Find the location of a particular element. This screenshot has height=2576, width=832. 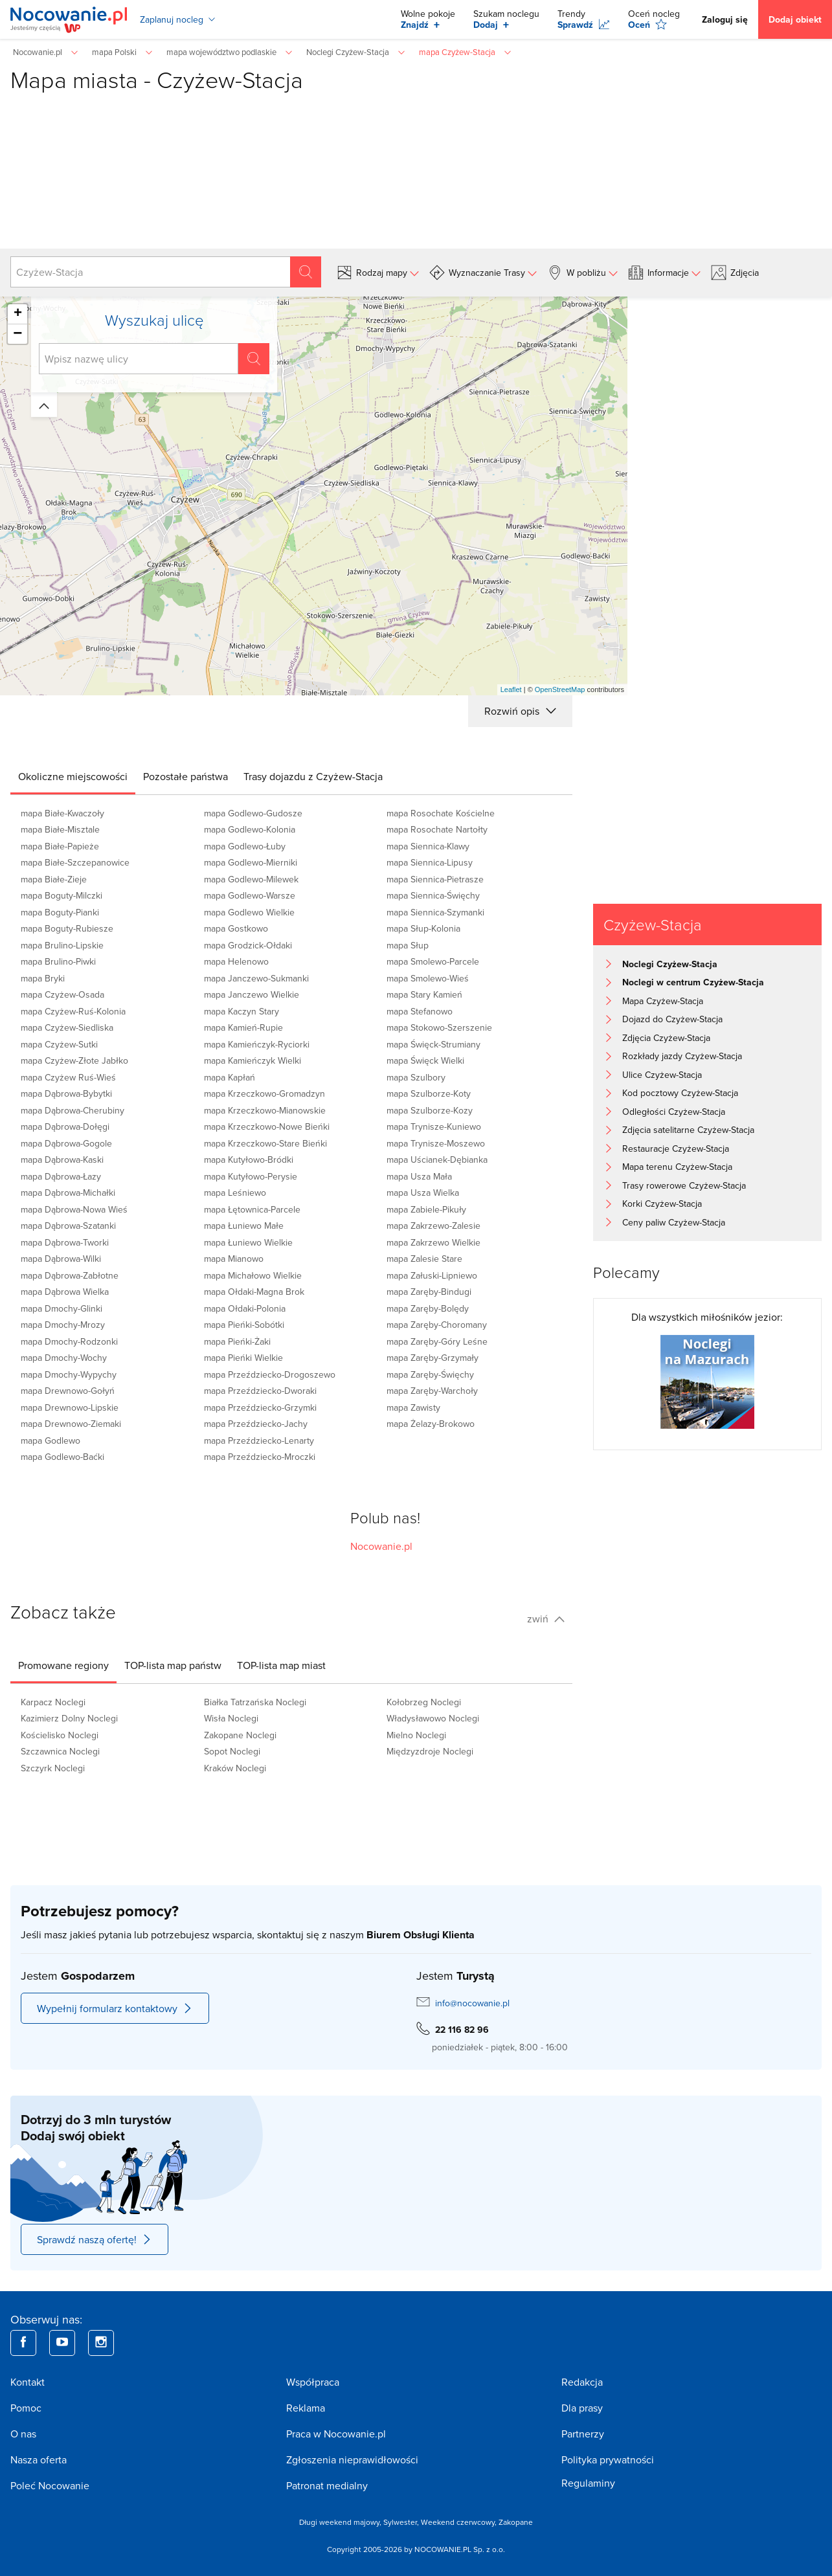

Dla prasy is located at coordinates (582, 2408).